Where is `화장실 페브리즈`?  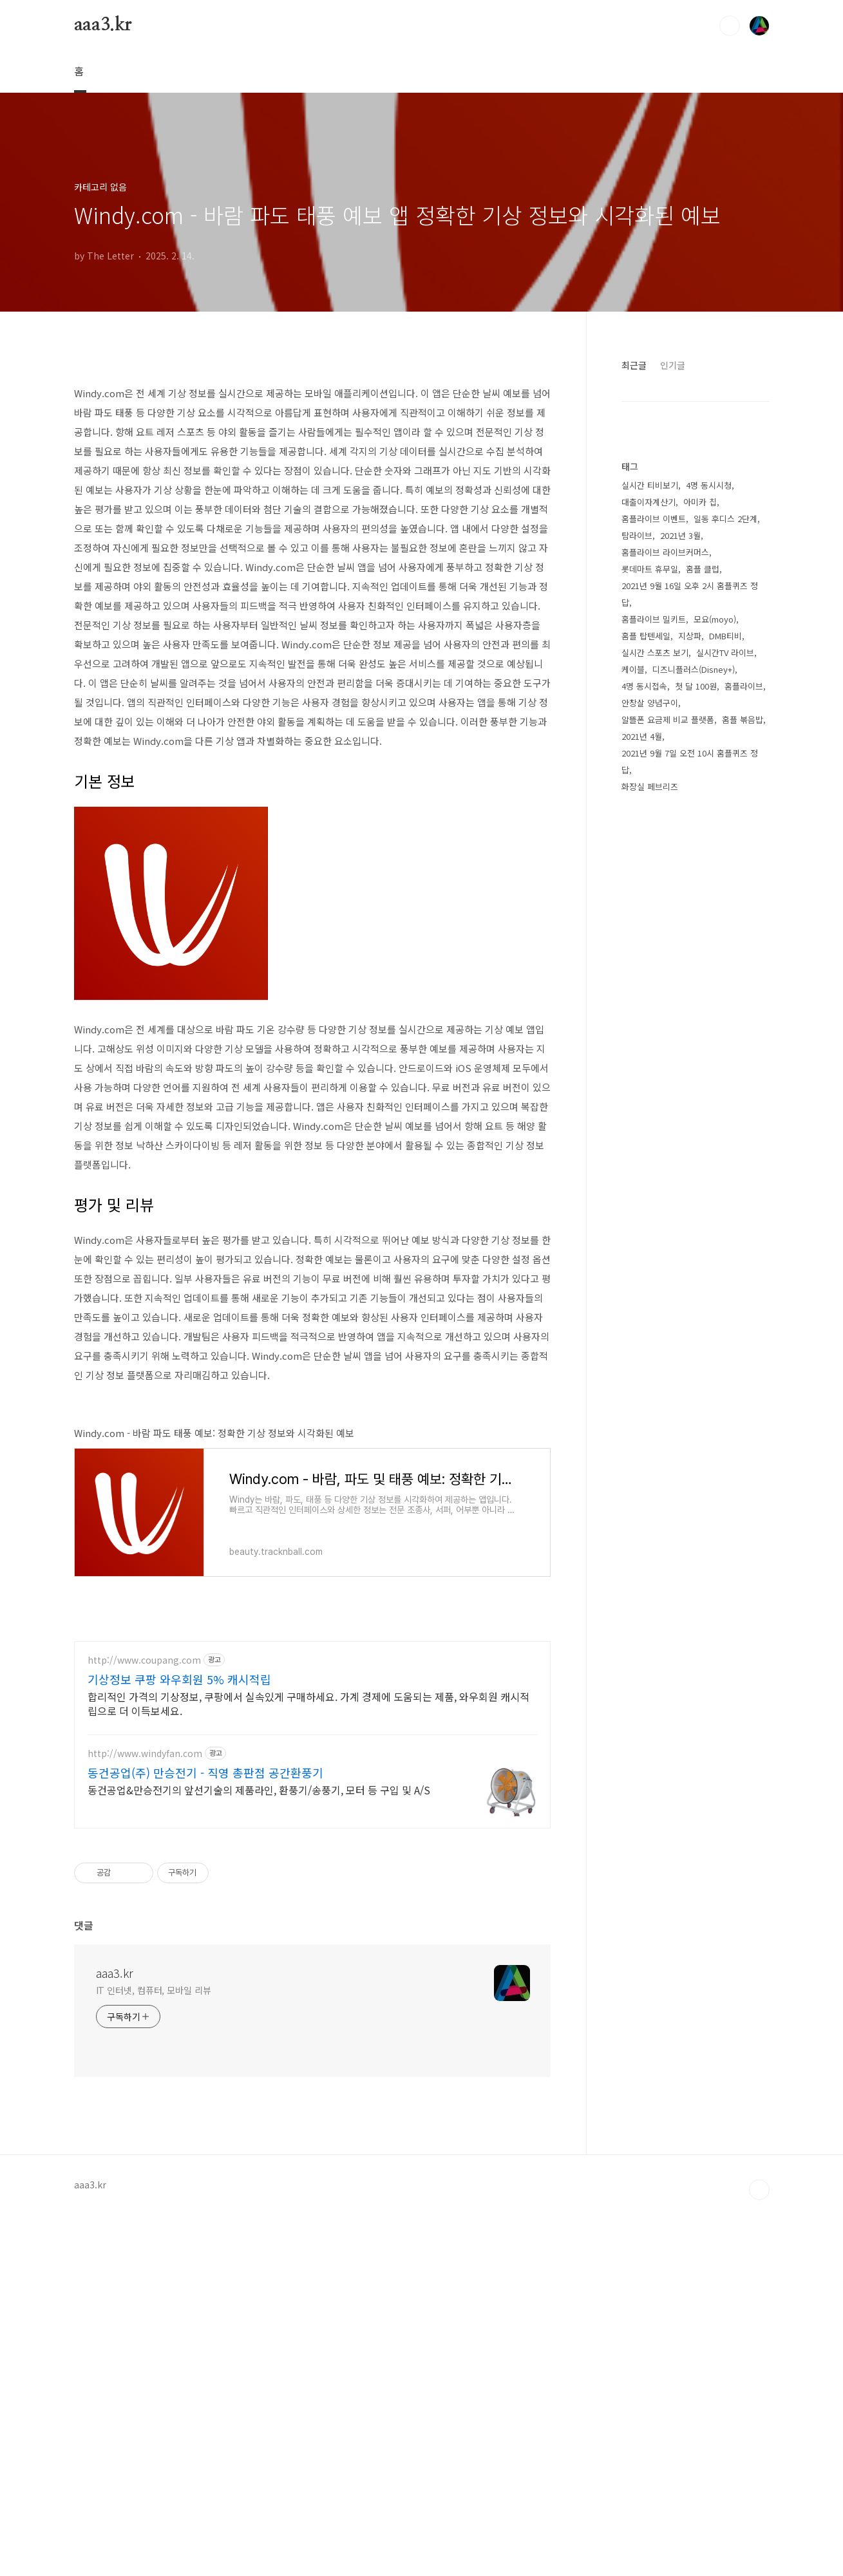 화장실 페브리즈 is located at coordinates (649, 786).